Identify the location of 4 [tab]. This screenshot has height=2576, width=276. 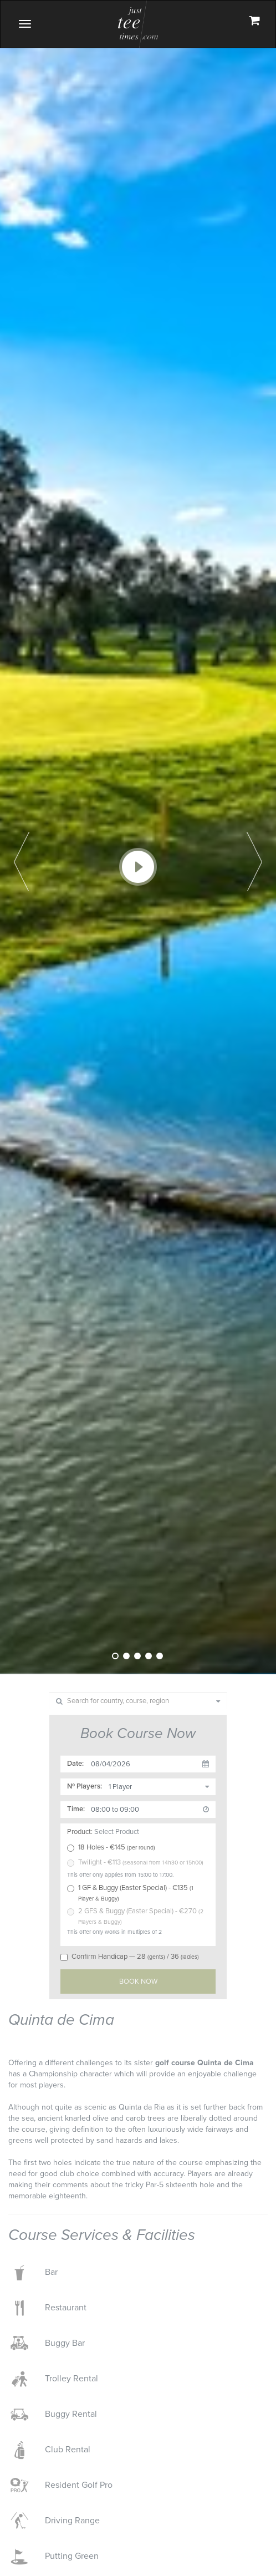
(148, 1656).